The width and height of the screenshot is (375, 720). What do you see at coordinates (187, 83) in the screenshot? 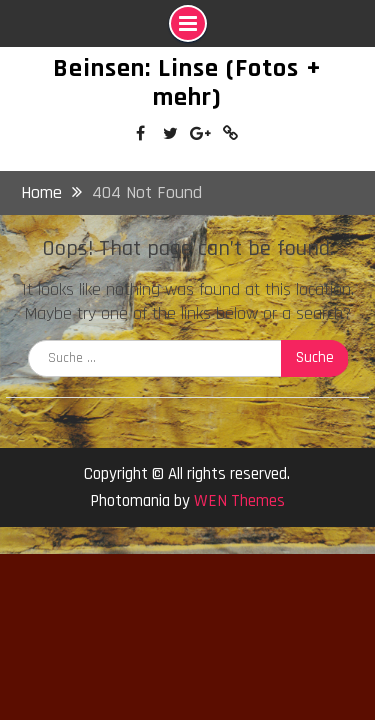
I see `Beinsen: Linse (Fotos + mehr)` at bounding box center [187, 83].